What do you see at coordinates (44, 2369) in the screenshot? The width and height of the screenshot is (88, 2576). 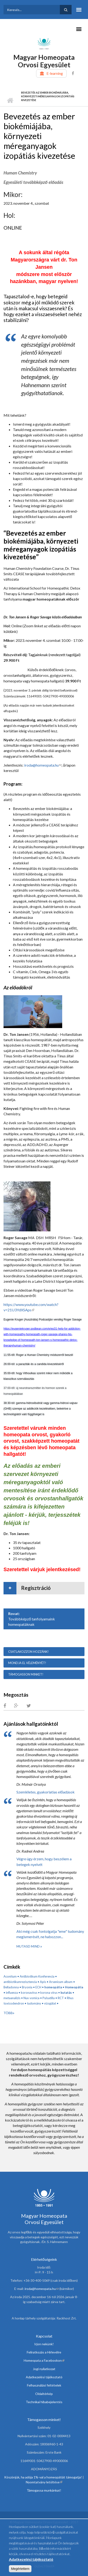 I see `Jogi nyilatkozat` at bounding box center [44, 2369].